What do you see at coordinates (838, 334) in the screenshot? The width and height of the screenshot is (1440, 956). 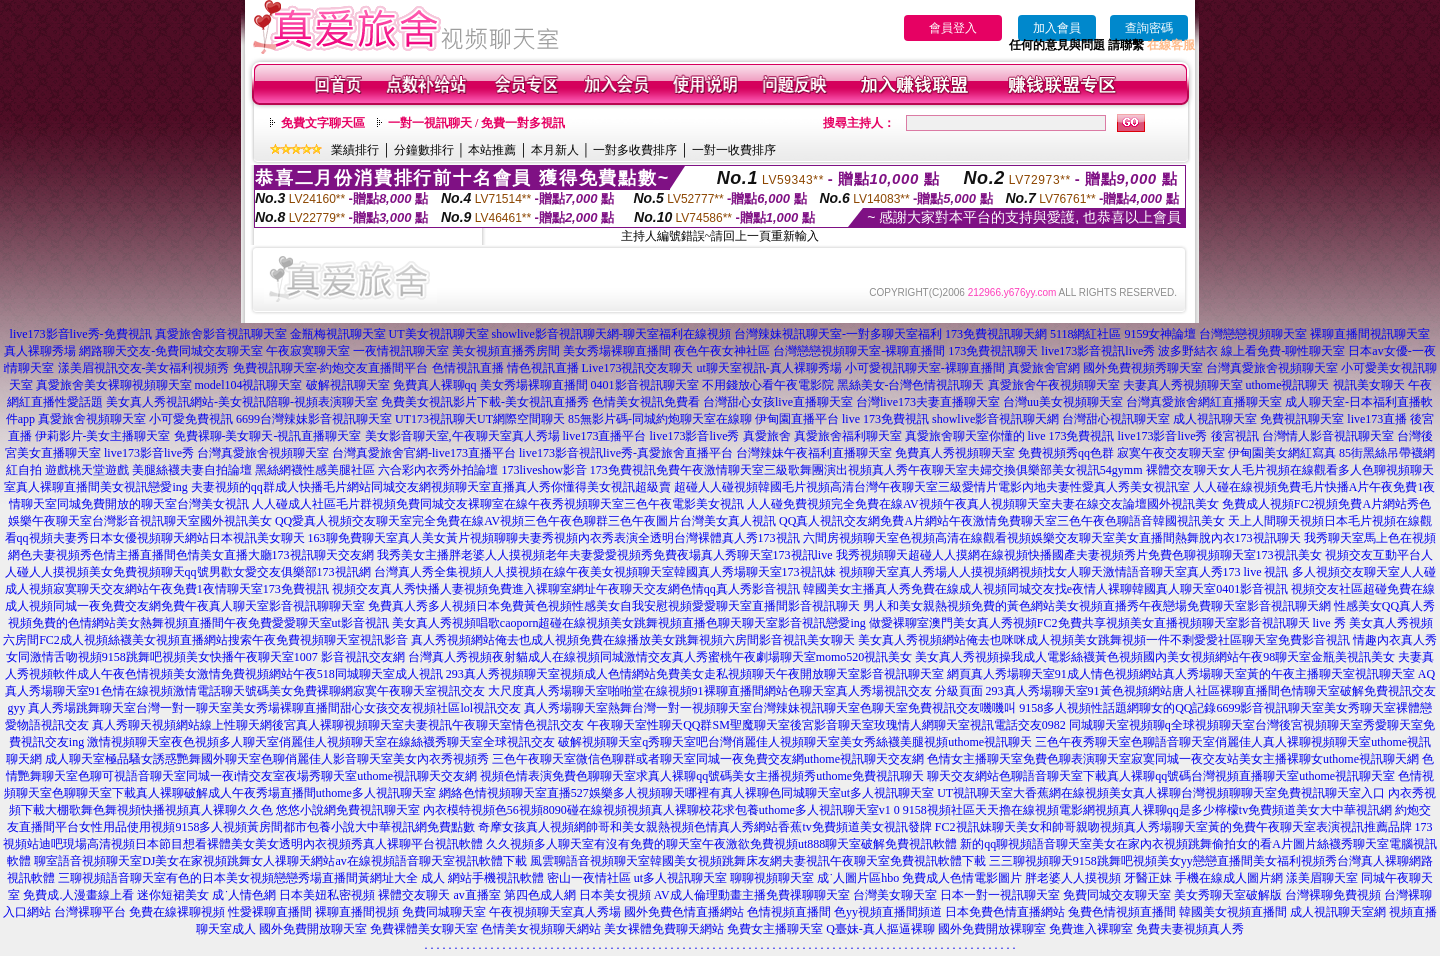 I see `台灣辣妹視訊聊天室-一對多聊天室福利` at bounding box center [838, 334].